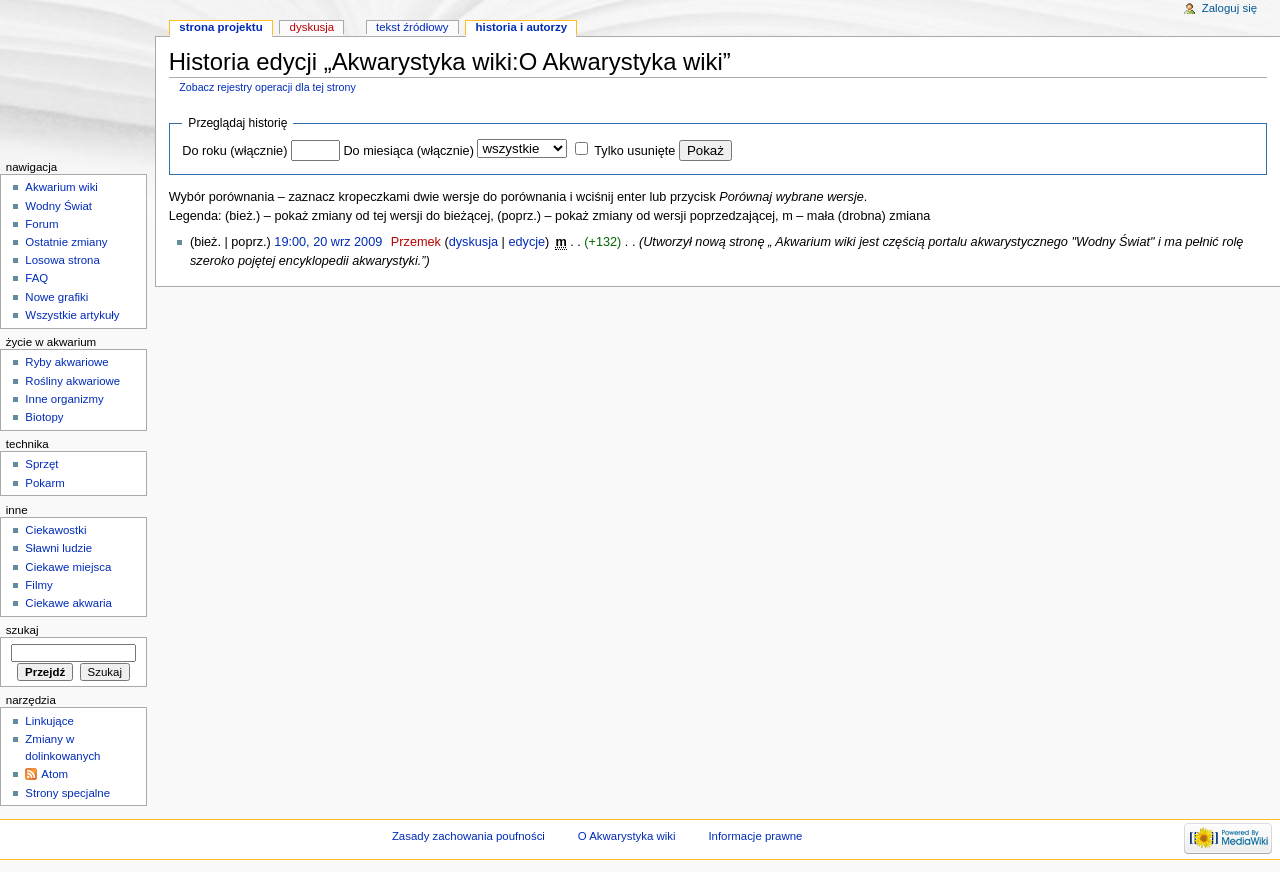  I want to click on Ciekawostki, so click(55, 530).